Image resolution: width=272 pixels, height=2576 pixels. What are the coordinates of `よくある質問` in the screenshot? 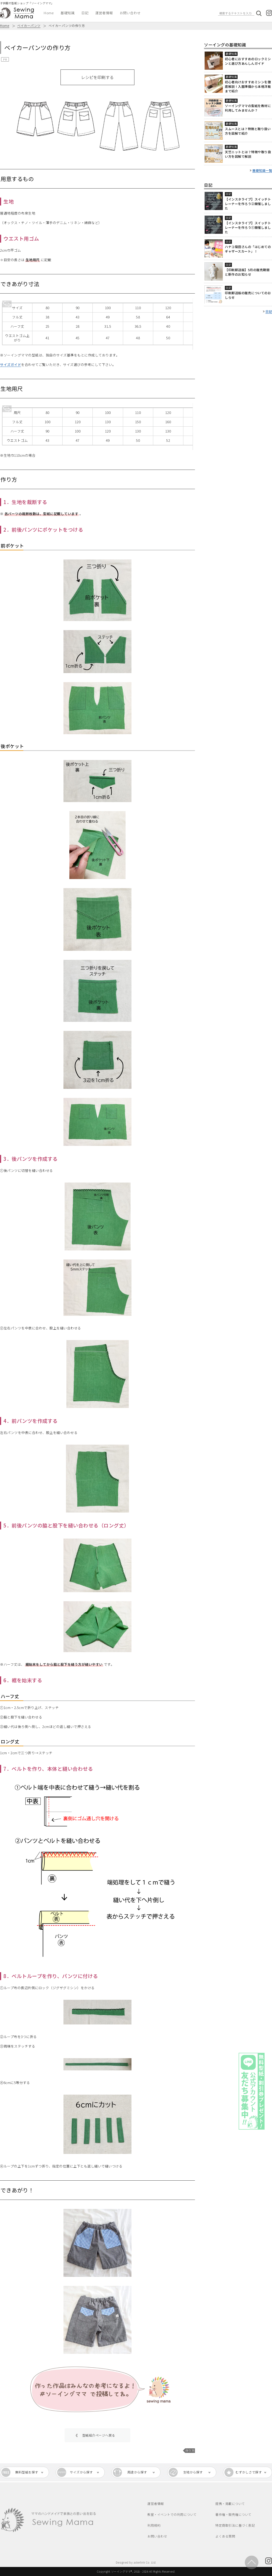 It's located at (225, 2536).